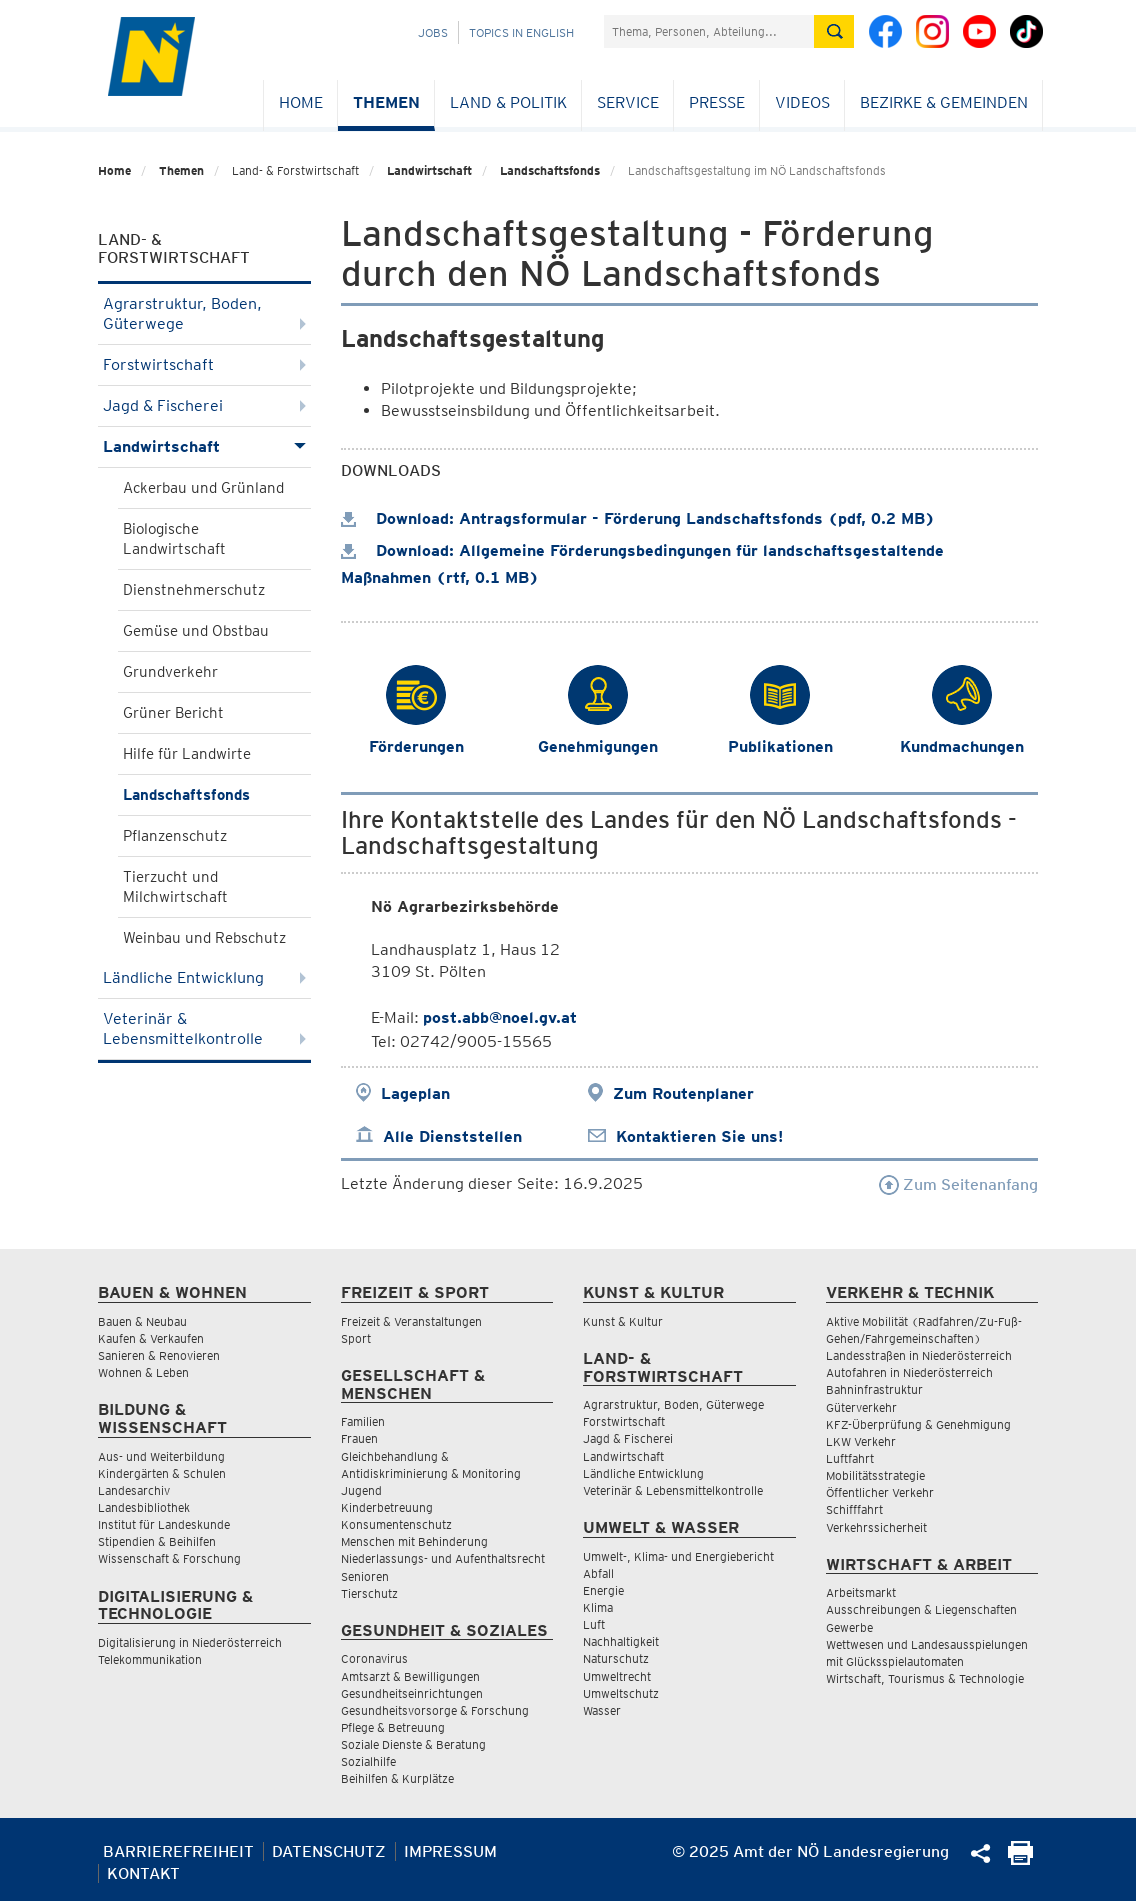 The height and width of the screenshot is (1901, 1136). I want to click on Veterinär & Lebensmittelkontrolle, so click(204, 1028).